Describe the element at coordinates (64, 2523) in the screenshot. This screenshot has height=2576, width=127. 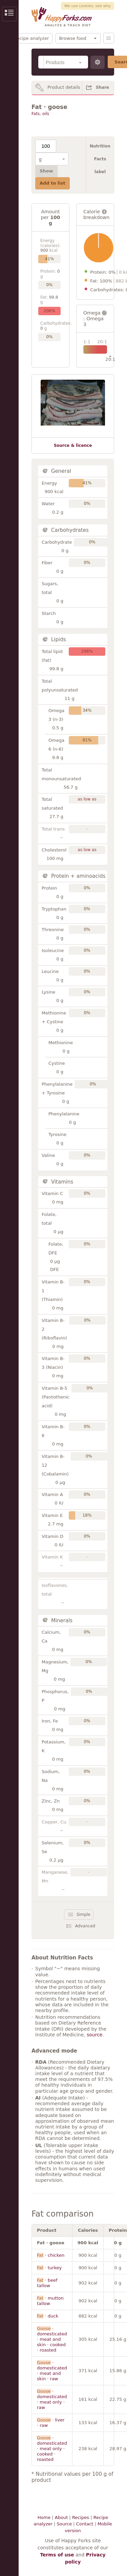
I see `Source` at that location.